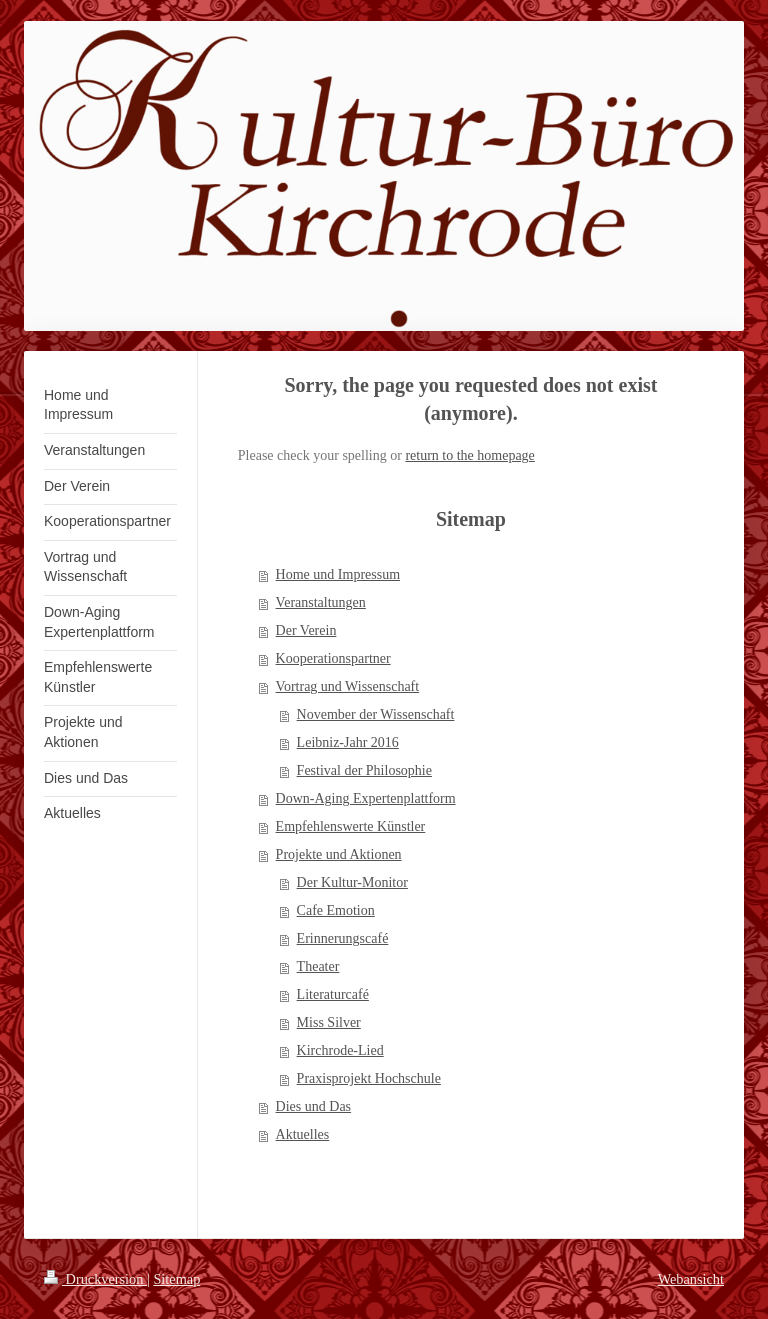  What do you see at coordinates (691, 1279) in the screenshot?
I see `Webansicht` at bounding box center [691, 1279].